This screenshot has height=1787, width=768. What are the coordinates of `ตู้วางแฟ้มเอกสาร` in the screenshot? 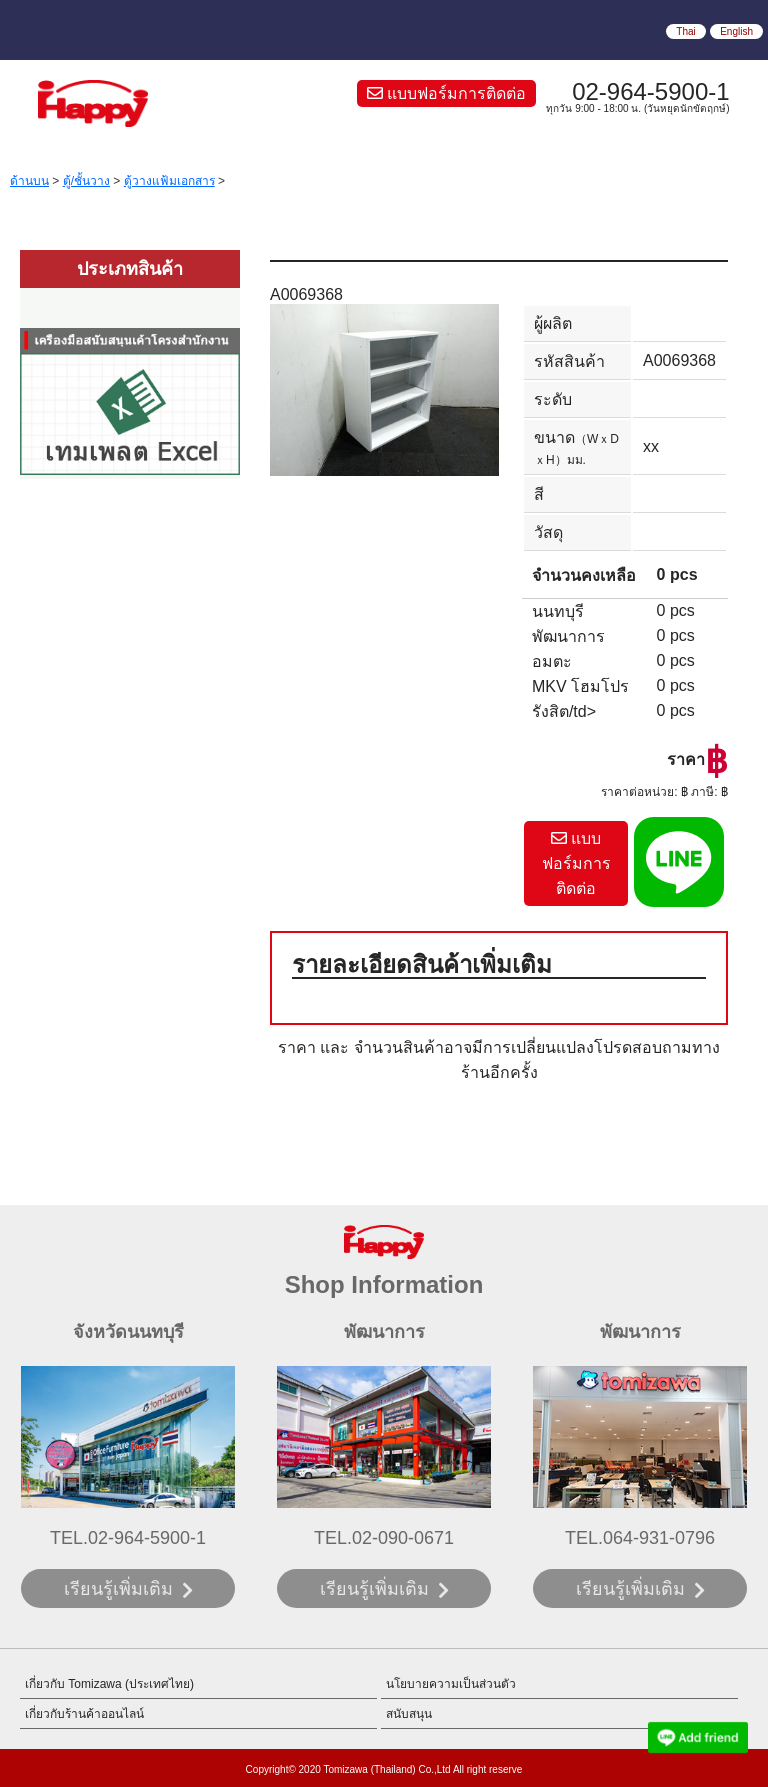 It's located at (169, 181).